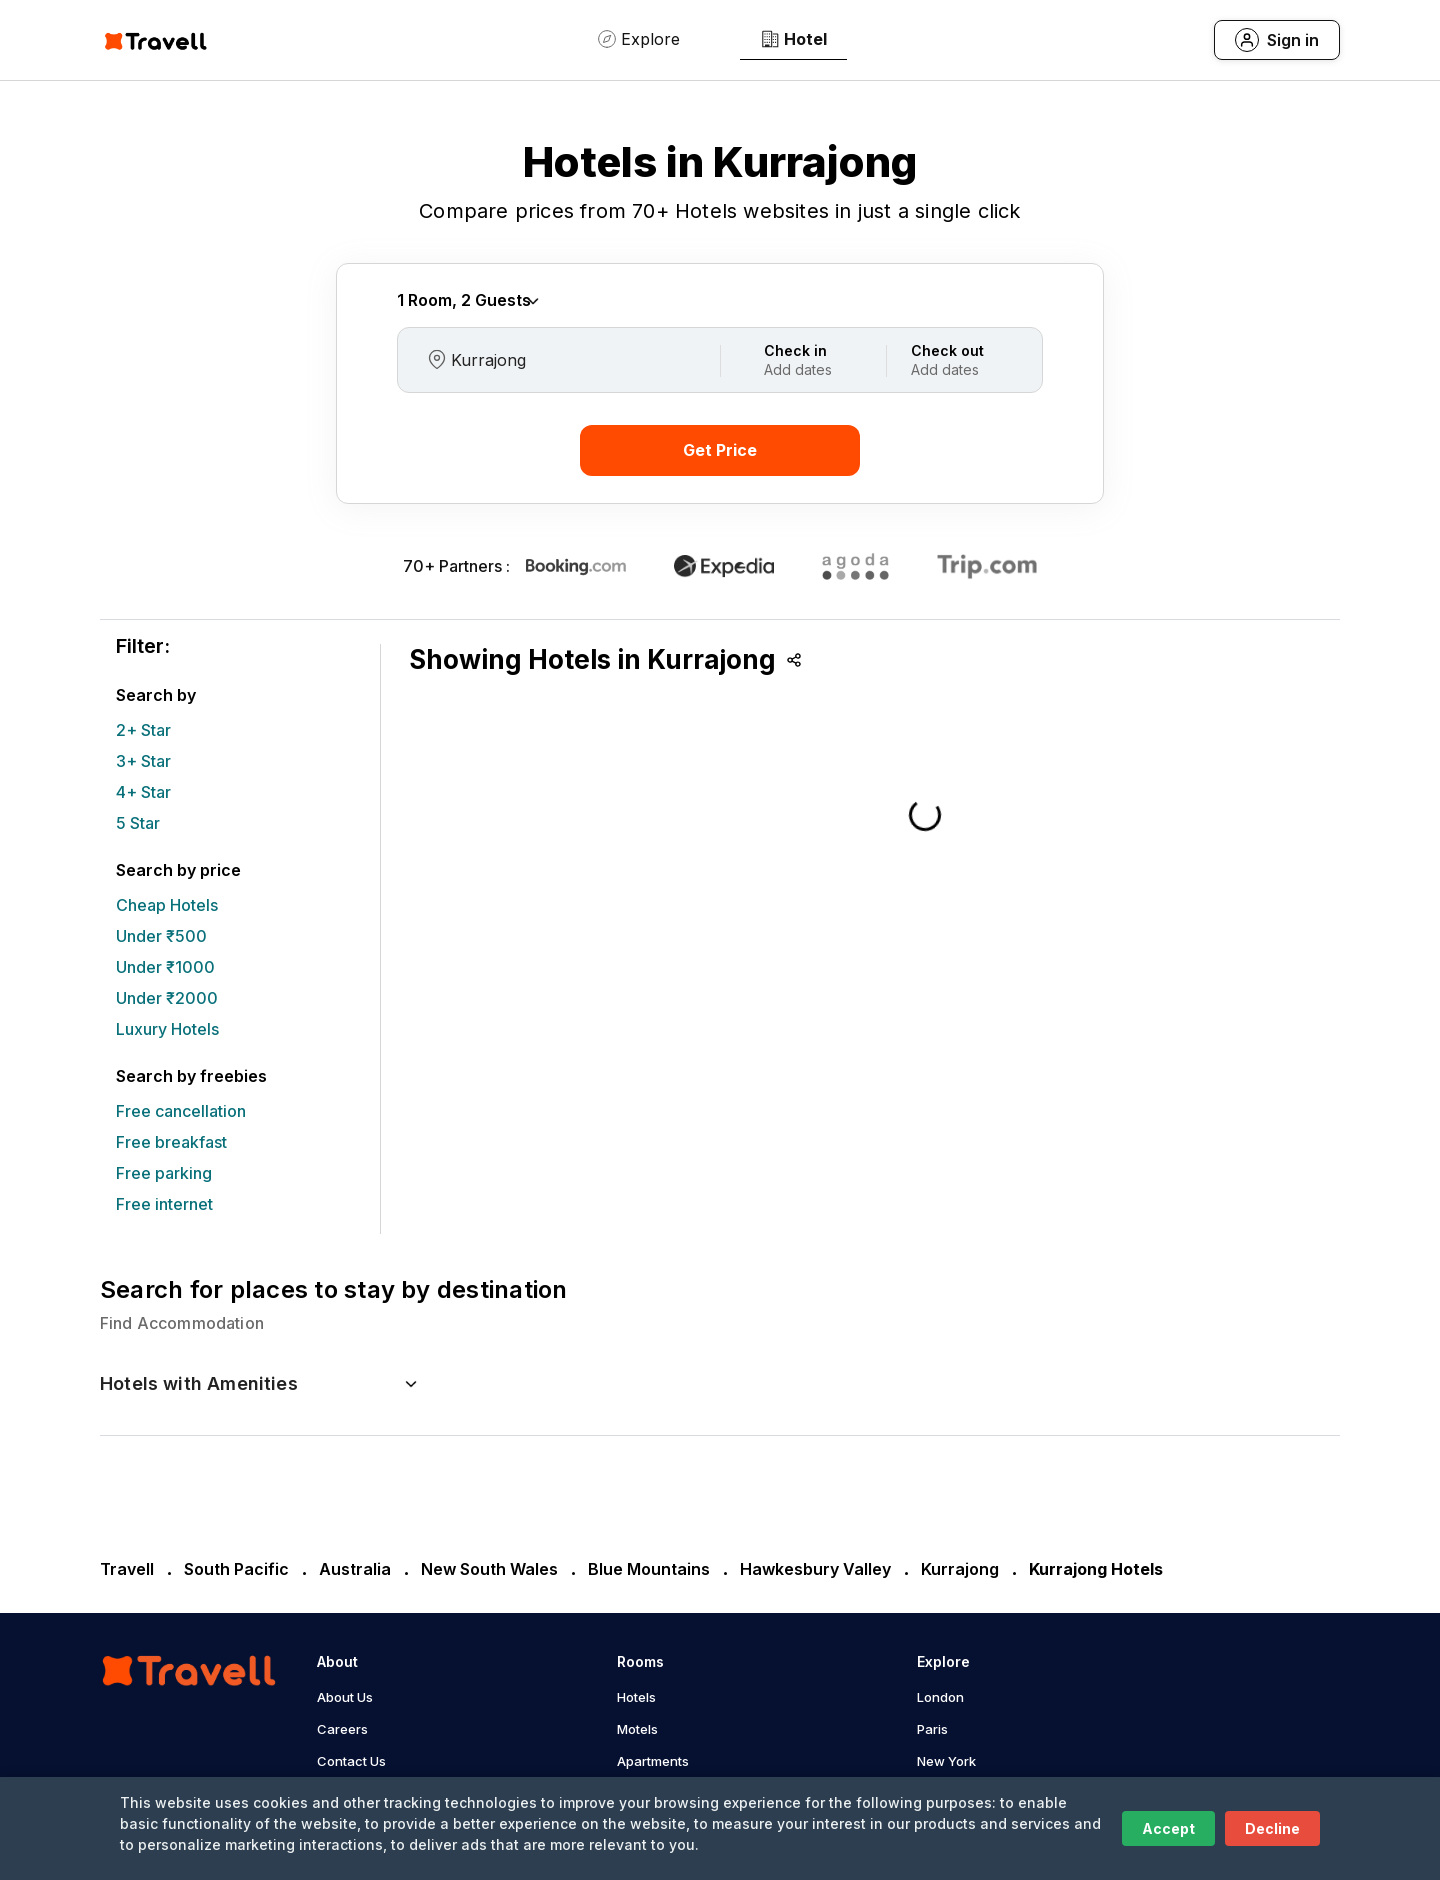 The height and width of the screenshot is (1880, 1440). What do you see at coordinates (138, 823) in the screenshot?
I see `5 Star` at bounding box center [138, 823].